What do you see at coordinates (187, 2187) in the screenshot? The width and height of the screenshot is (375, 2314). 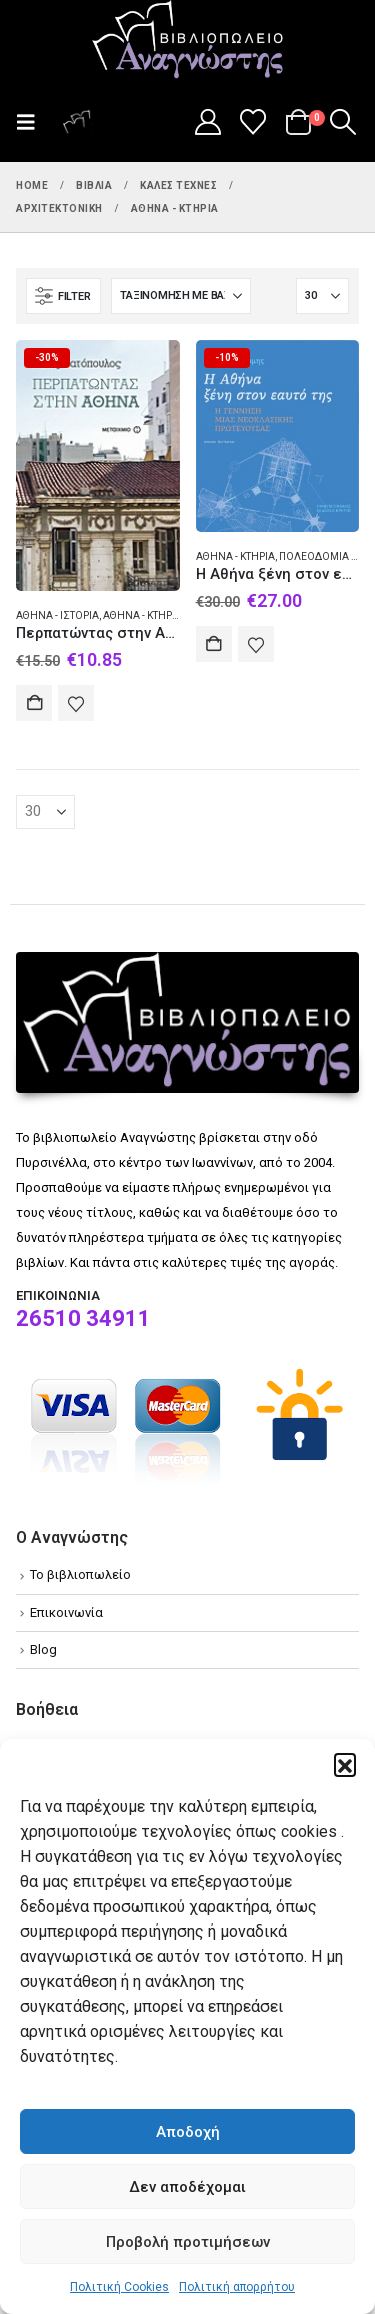 I see `Δεν αποδέχομαι` at bounding box center [187, 2187].